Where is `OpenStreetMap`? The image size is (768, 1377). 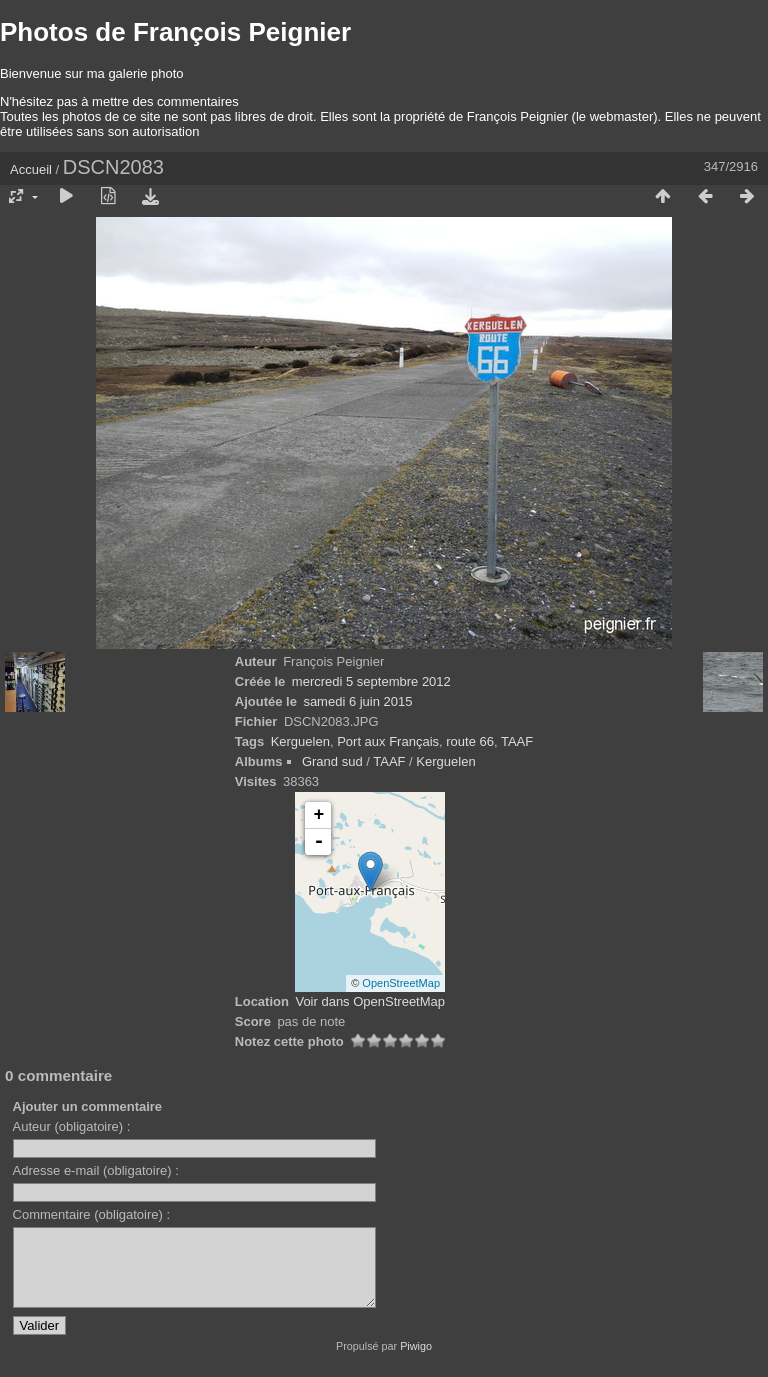 OpenStreetMap is located at coordinates (401, 983).